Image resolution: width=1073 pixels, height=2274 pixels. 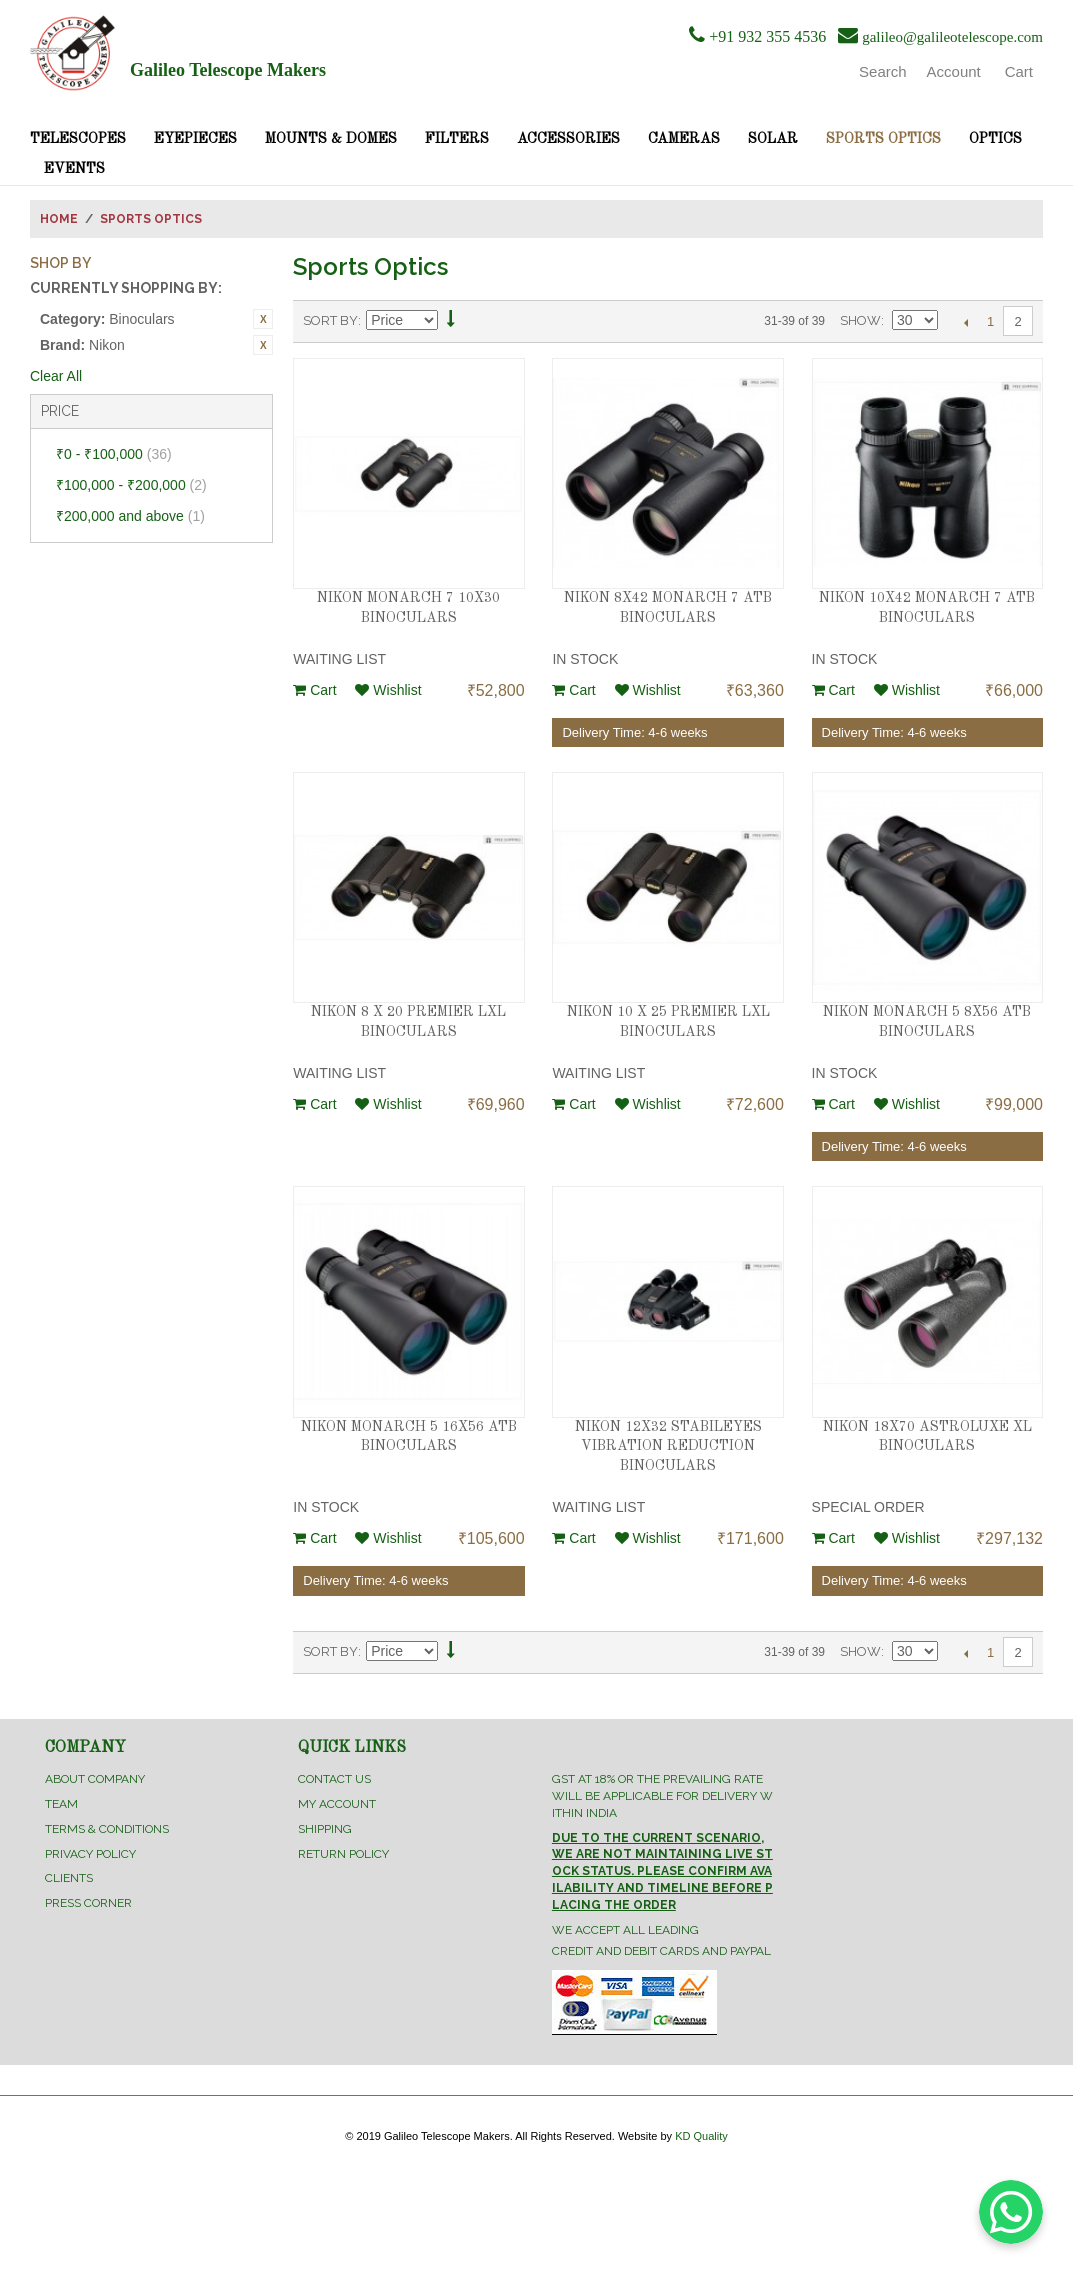 What do you see at coordinates (684, 139) in the screenshot?
I see `Cameras` at bounding box center [684, 139].